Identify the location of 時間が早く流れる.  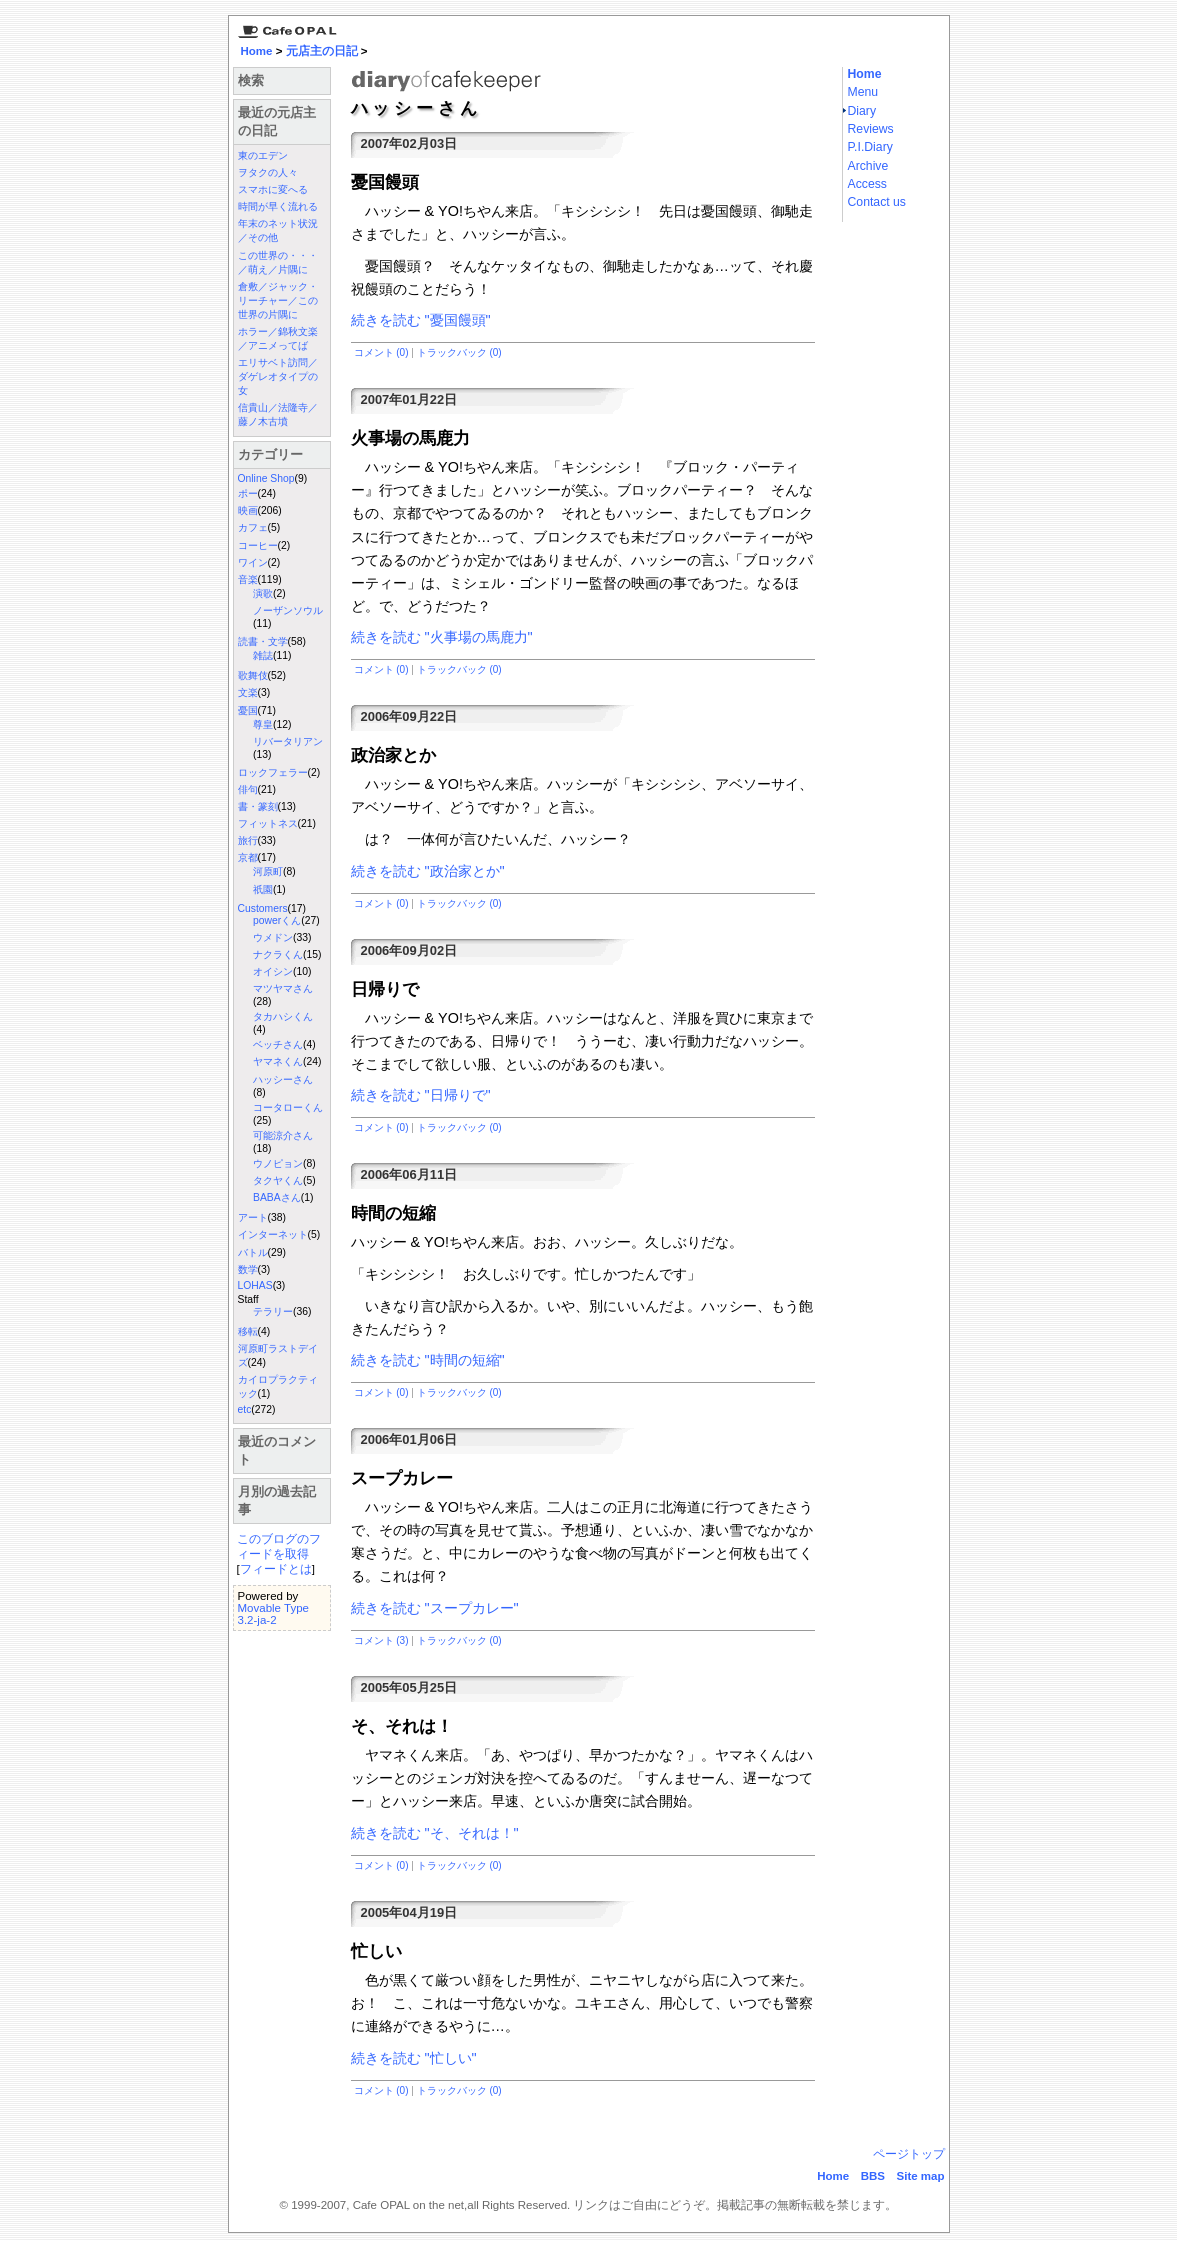
(278, 206).